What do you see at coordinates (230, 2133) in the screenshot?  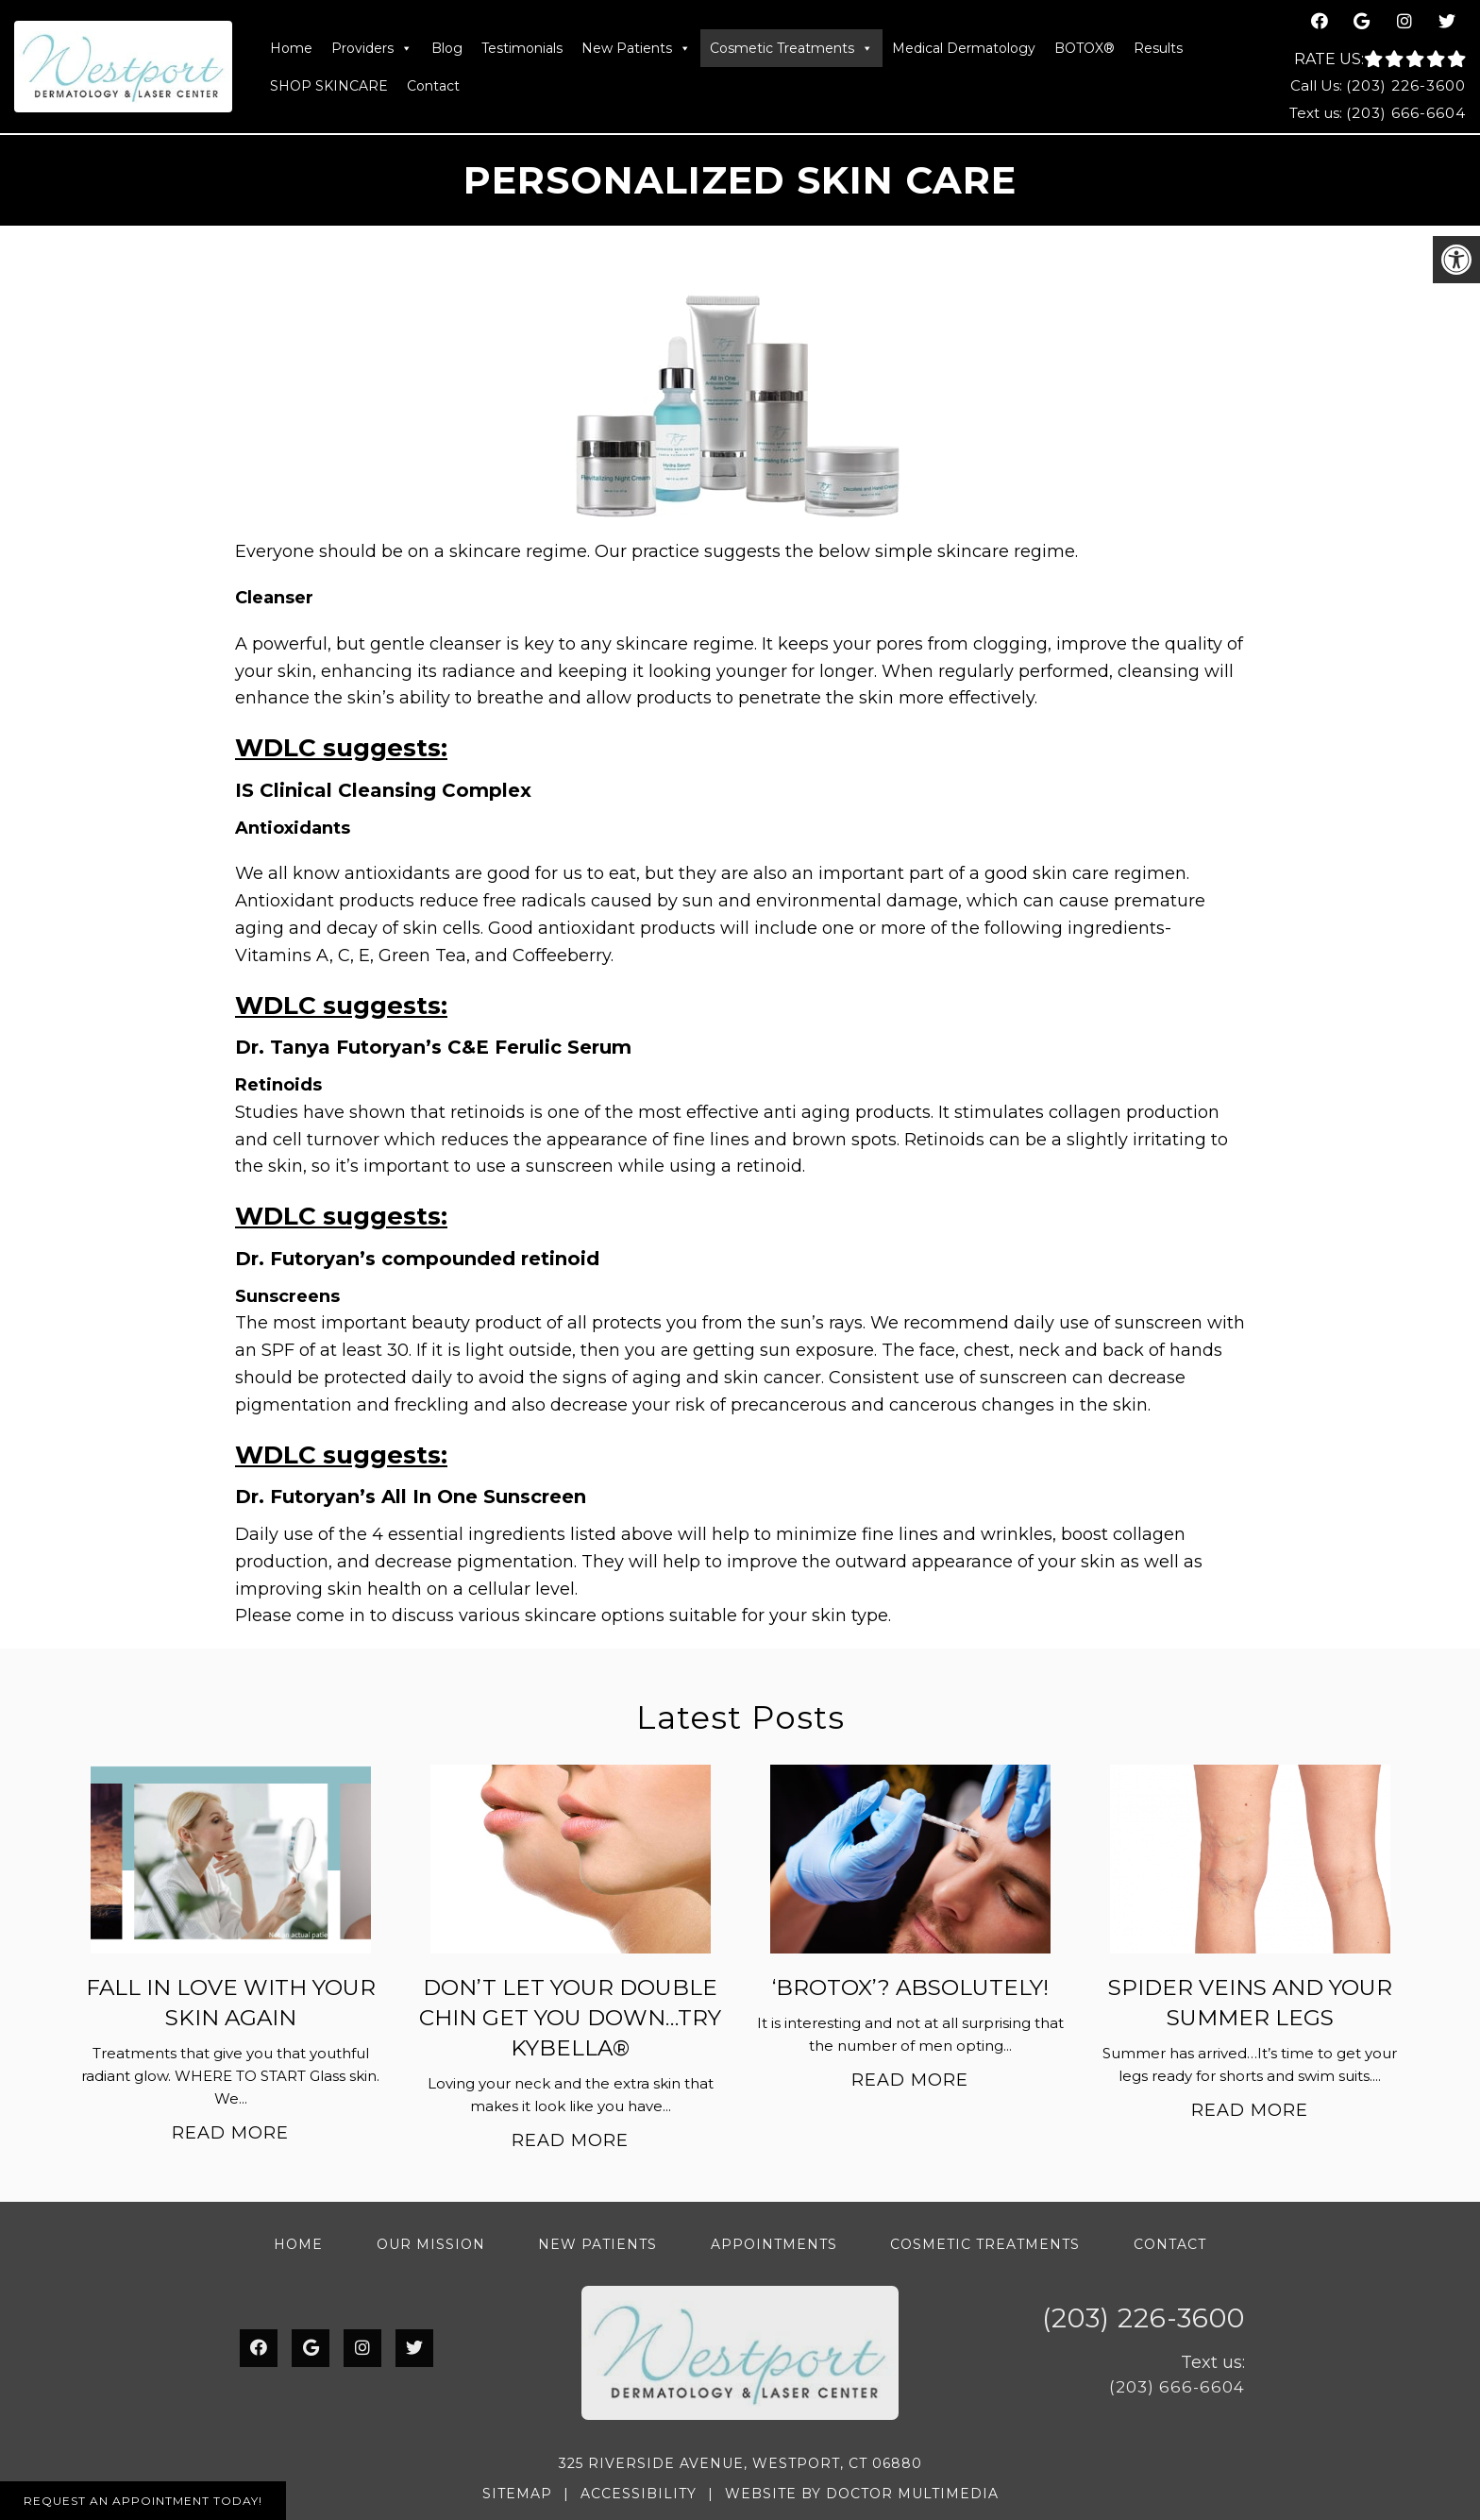 I see `Read More` at bounding box center [230, 2133].